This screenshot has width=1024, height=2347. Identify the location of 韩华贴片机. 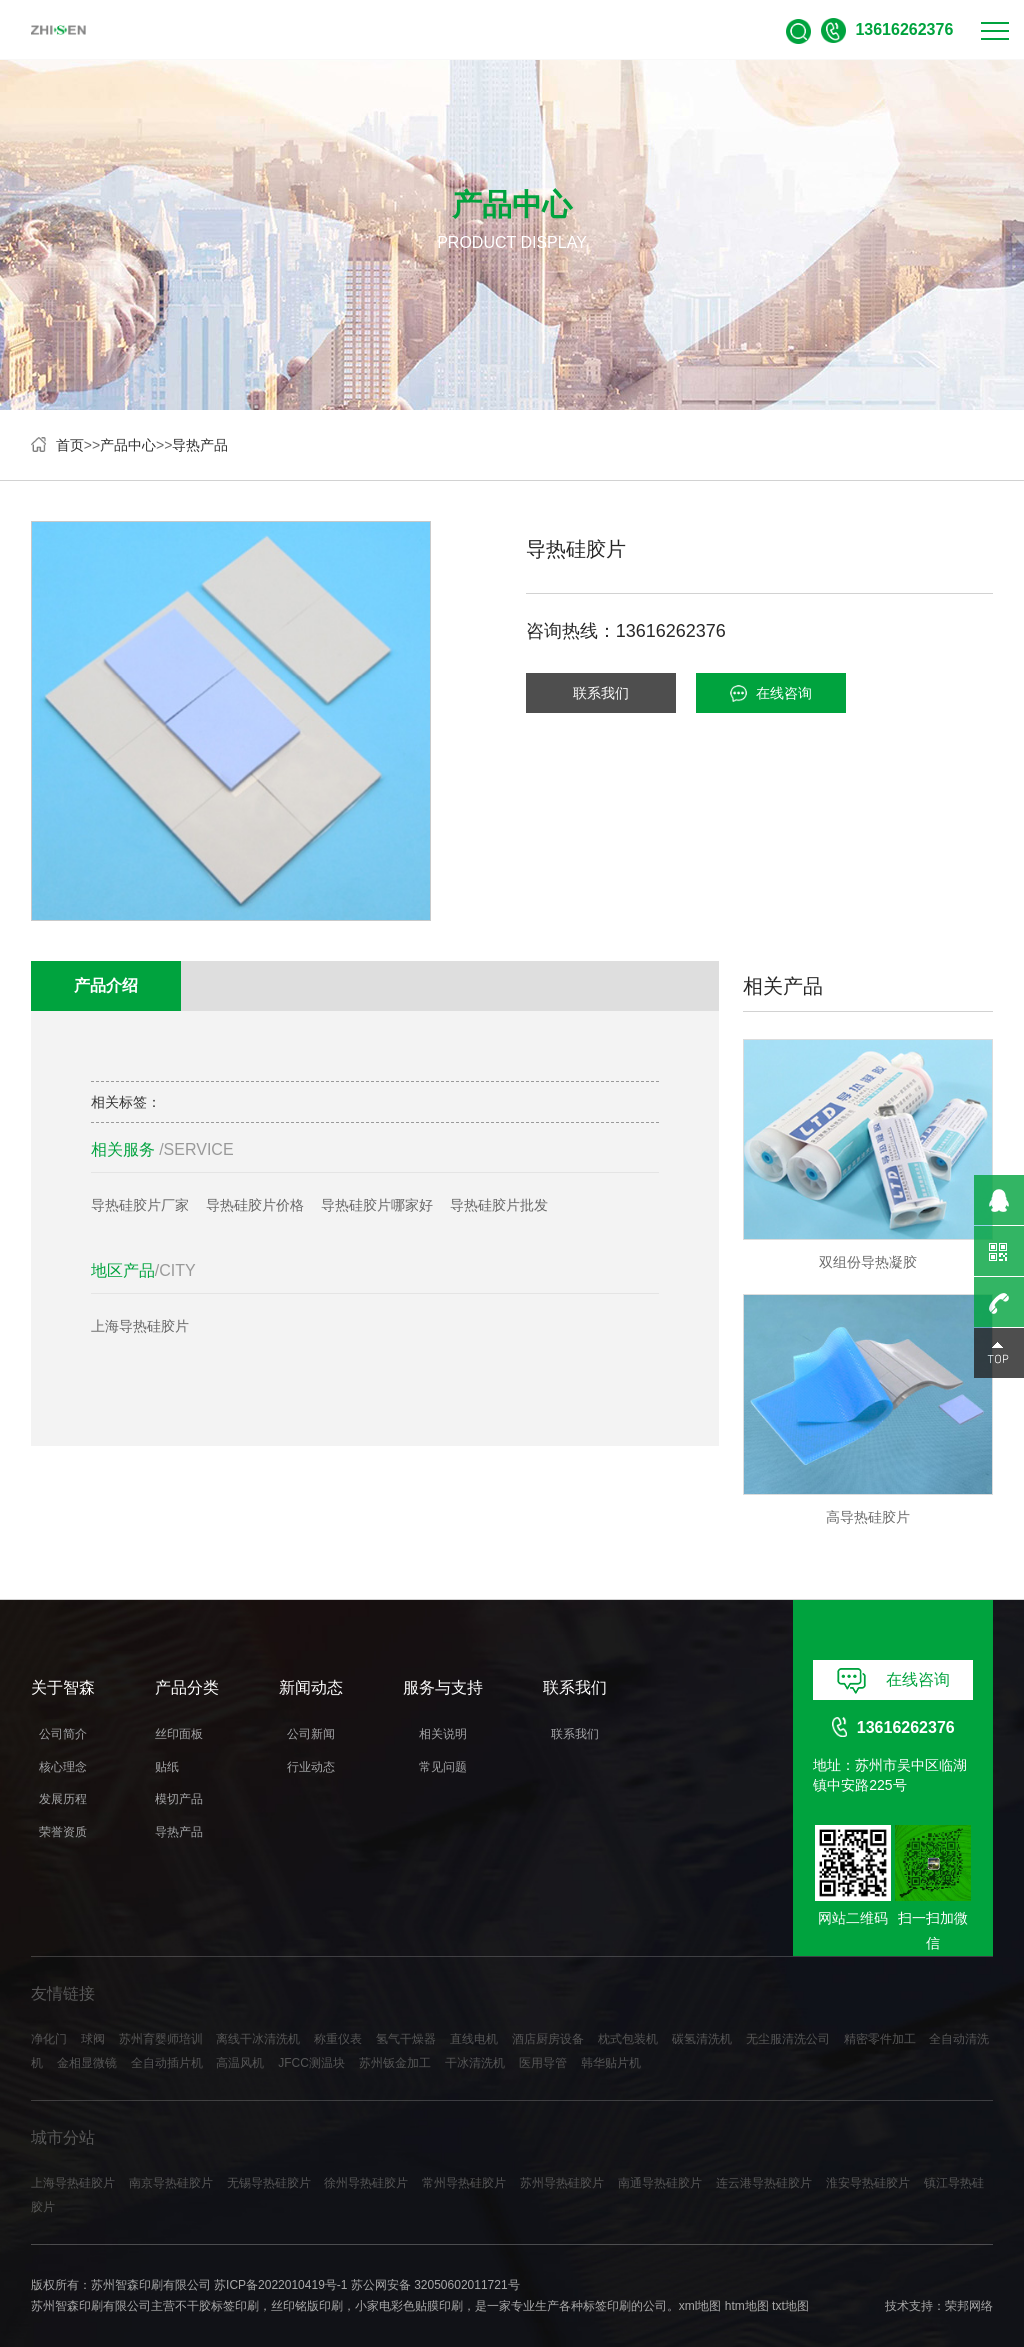
(611, 2063).